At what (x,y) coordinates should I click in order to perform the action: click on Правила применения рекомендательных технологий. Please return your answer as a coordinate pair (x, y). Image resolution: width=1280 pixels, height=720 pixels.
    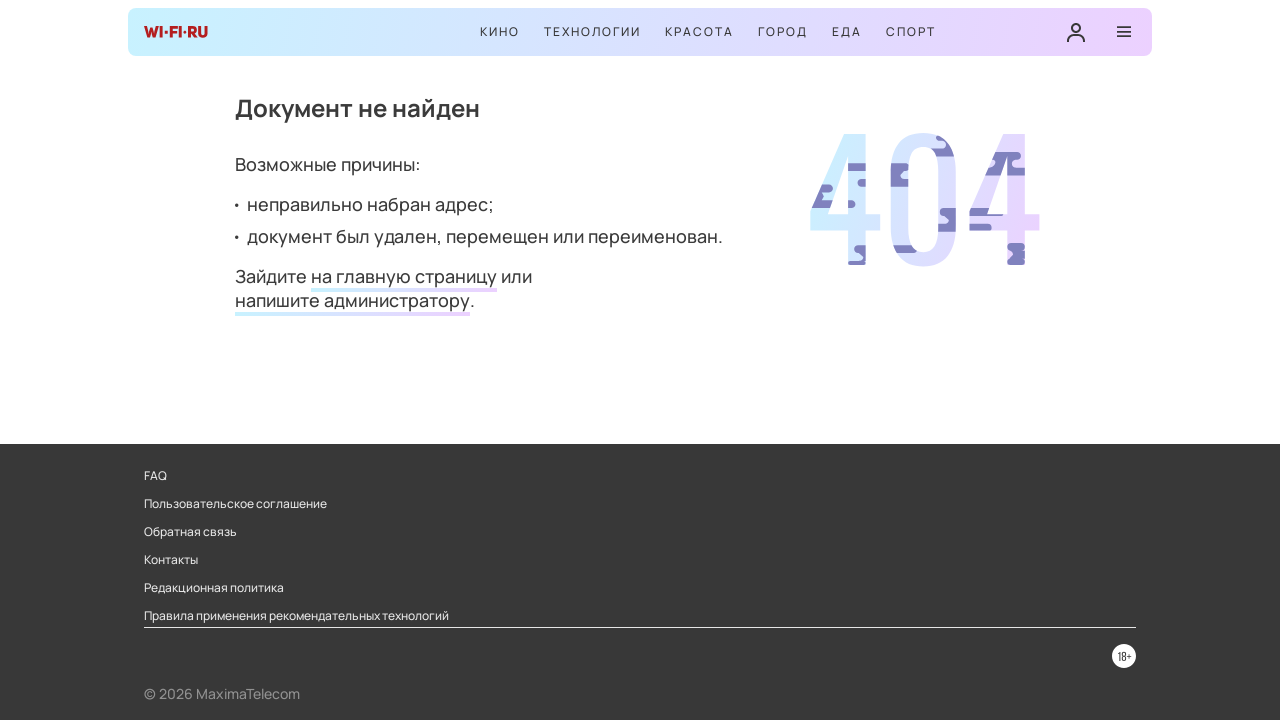
    Looking at the image, I should click on (296, 616).